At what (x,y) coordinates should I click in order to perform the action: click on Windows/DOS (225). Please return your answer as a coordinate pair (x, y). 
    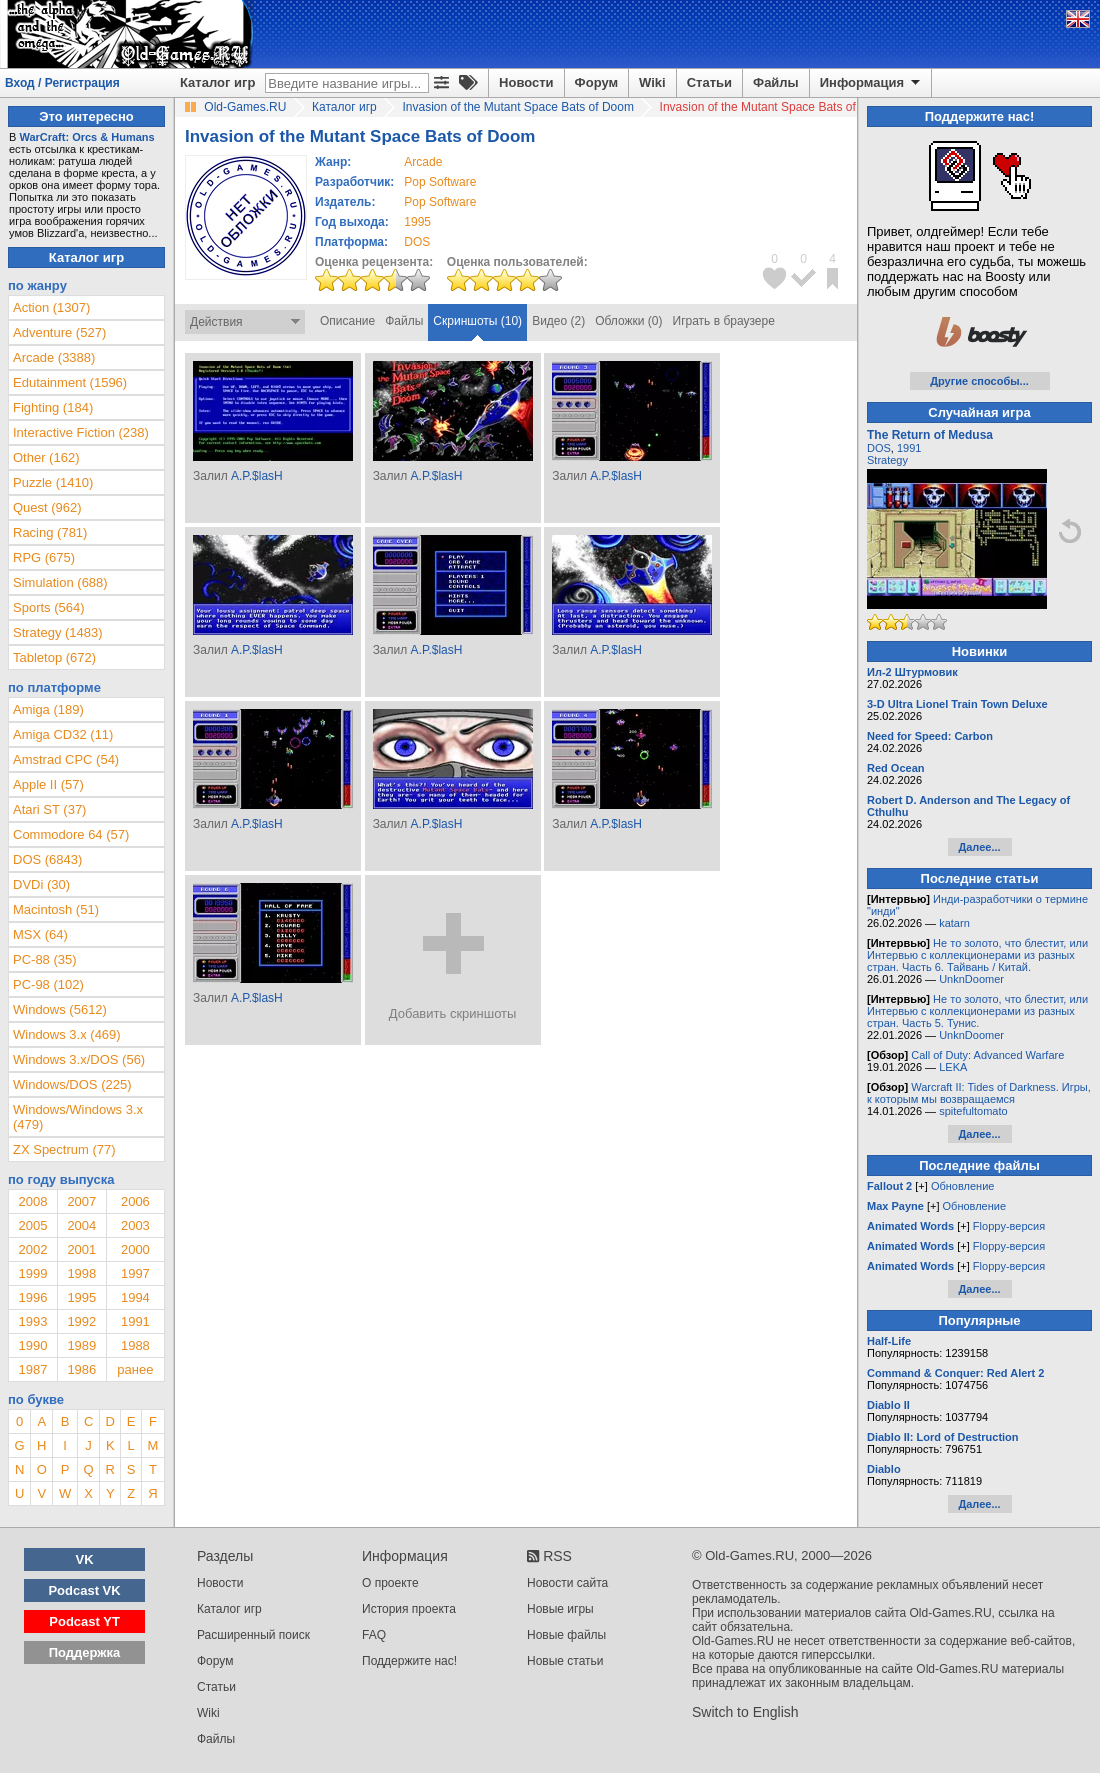
    Looking at the image, I should click on (72, 1084).